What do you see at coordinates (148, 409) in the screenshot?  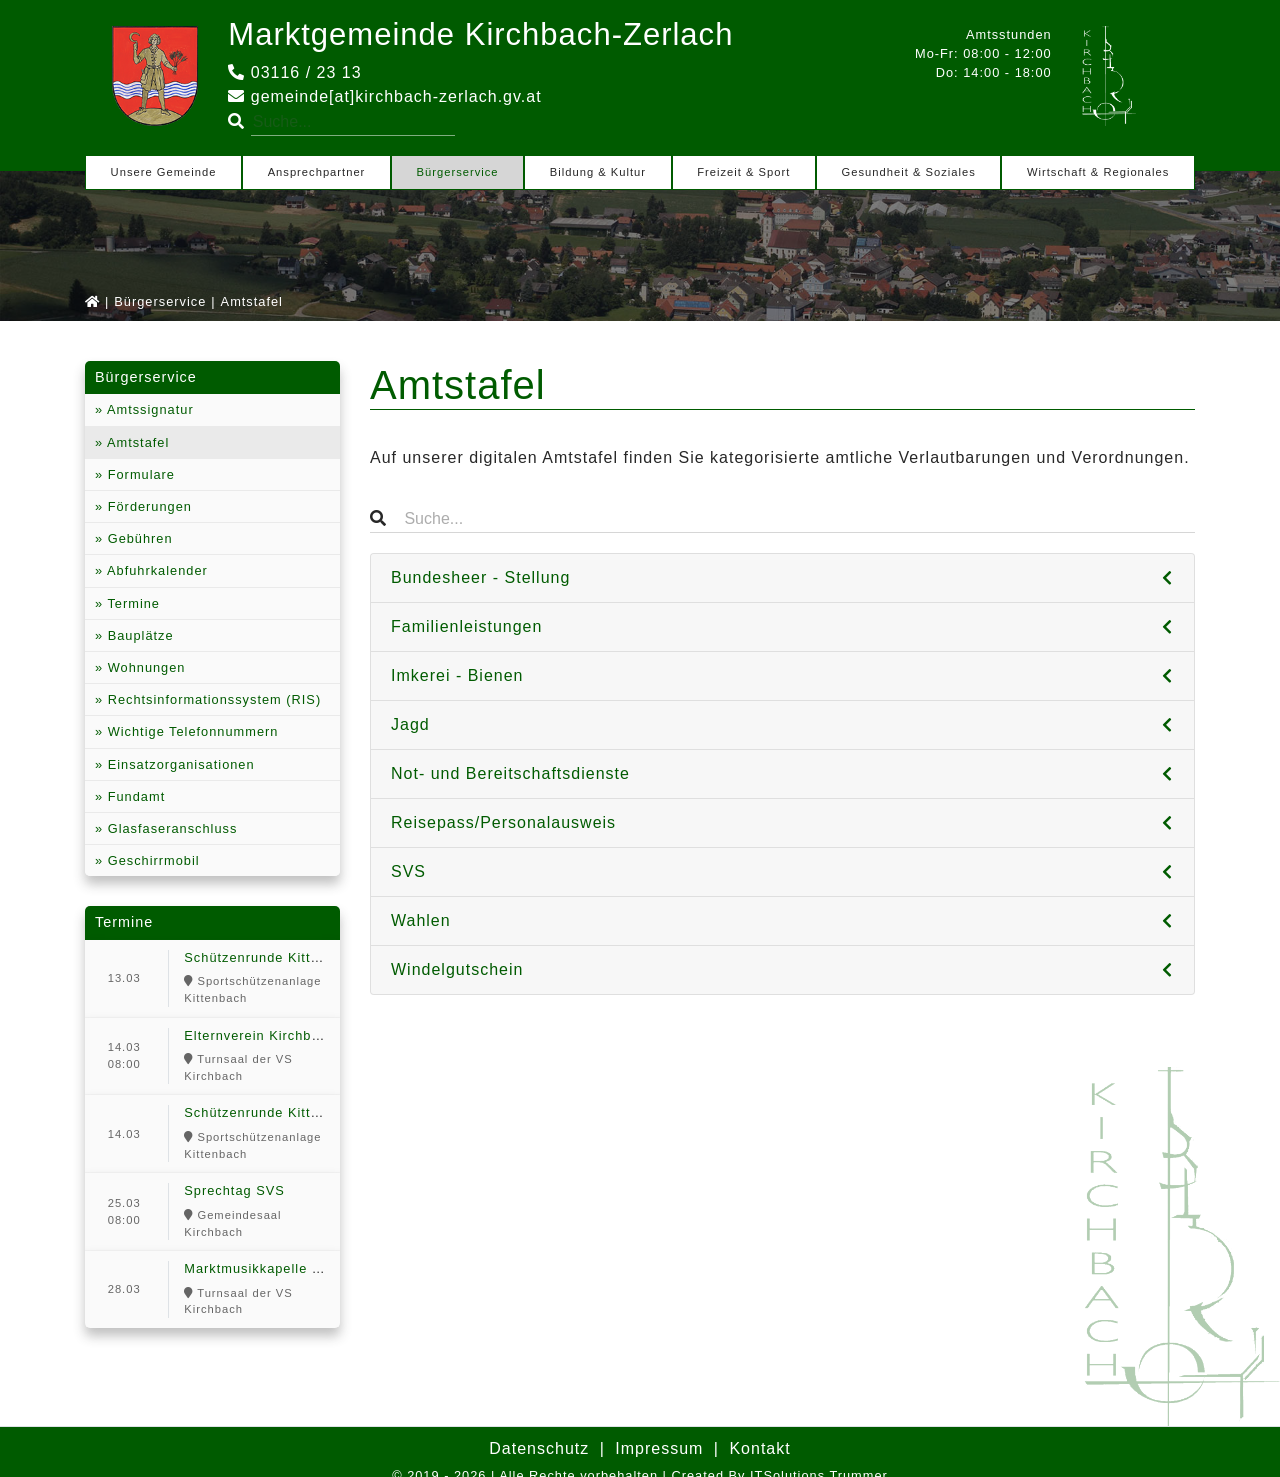 I see `Amtssignatur` at bounding box center [148, 409].